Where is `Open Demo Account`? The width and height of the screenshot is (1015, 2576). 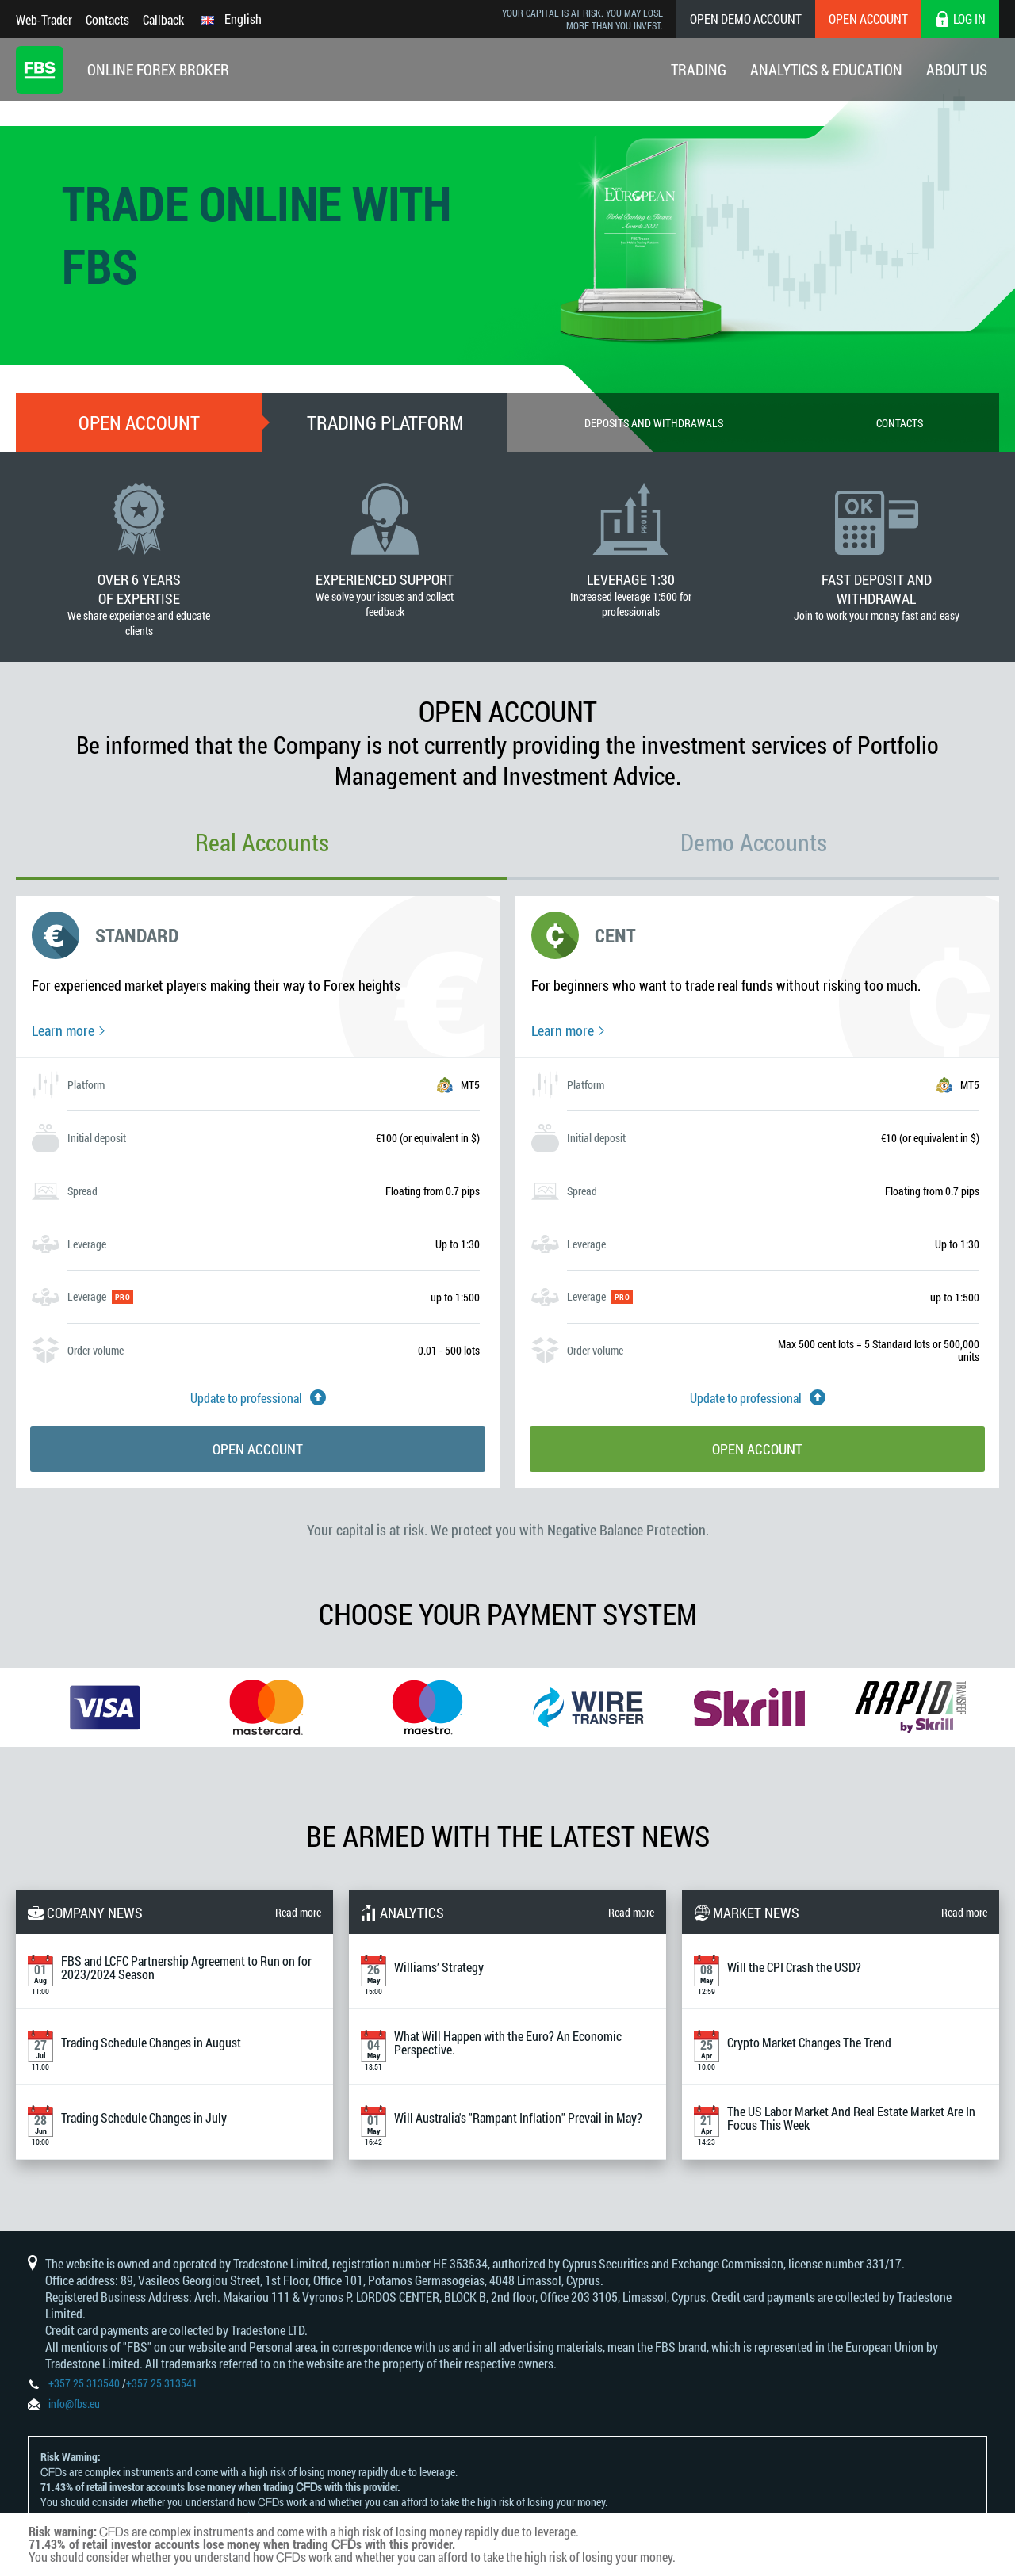 Open Demo Account is located at coordinates (746, 18).